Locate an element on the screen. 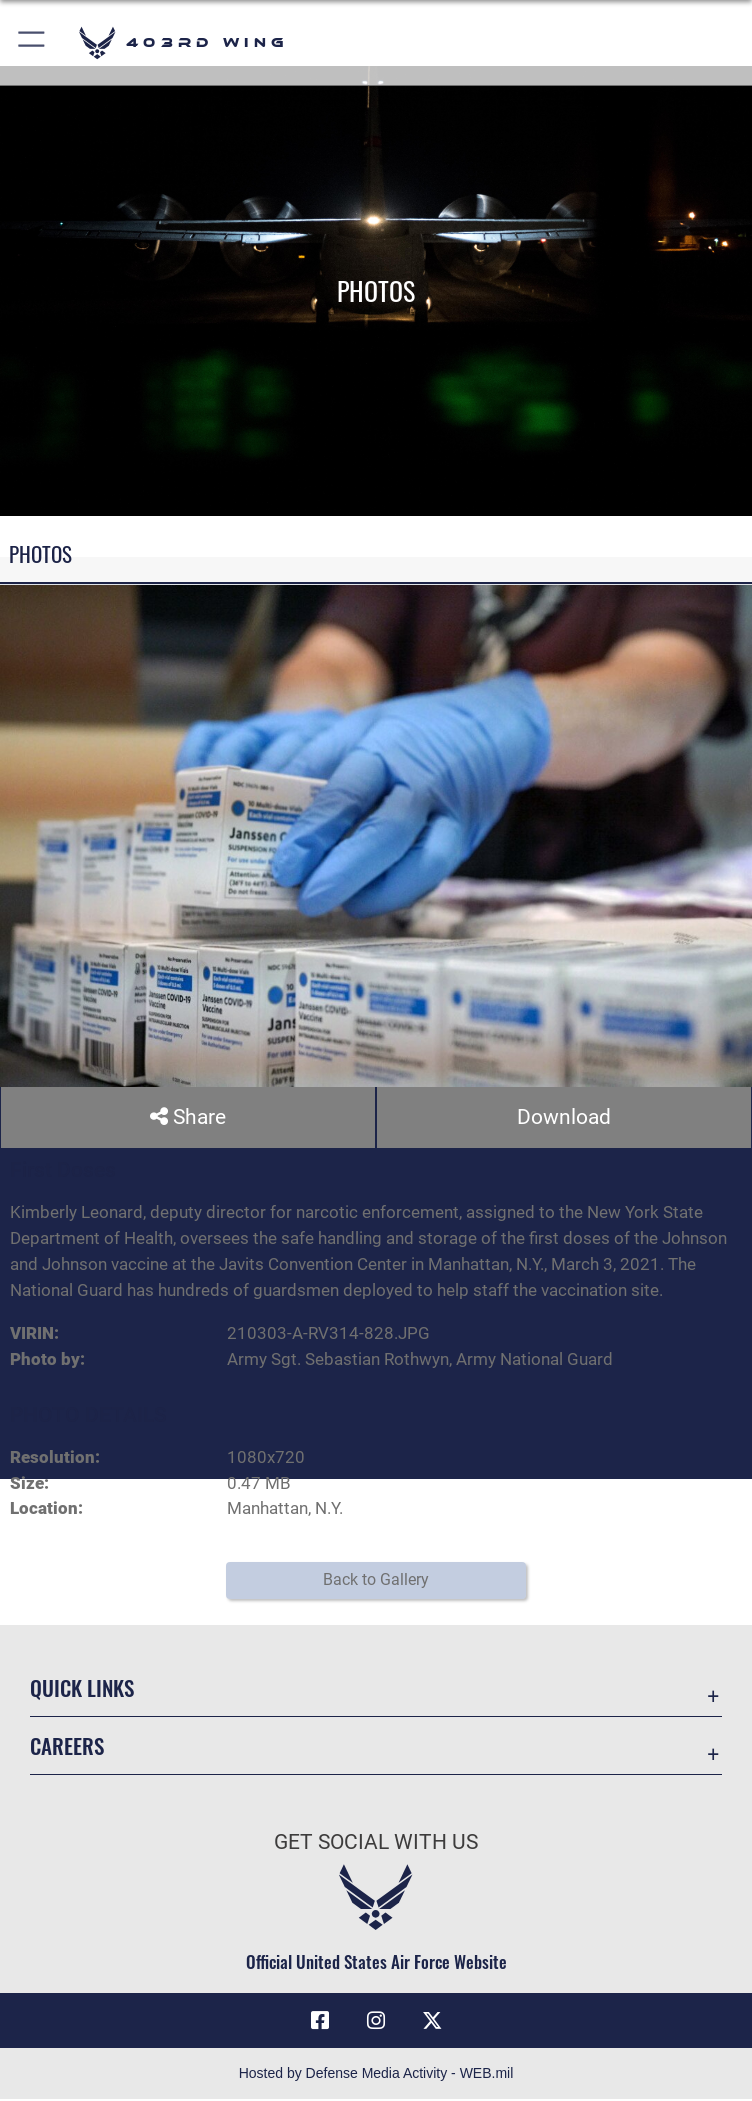 The image size is (752, 2101). [Facebook icon opens in a new window] is located at coordinates (320, 2021).